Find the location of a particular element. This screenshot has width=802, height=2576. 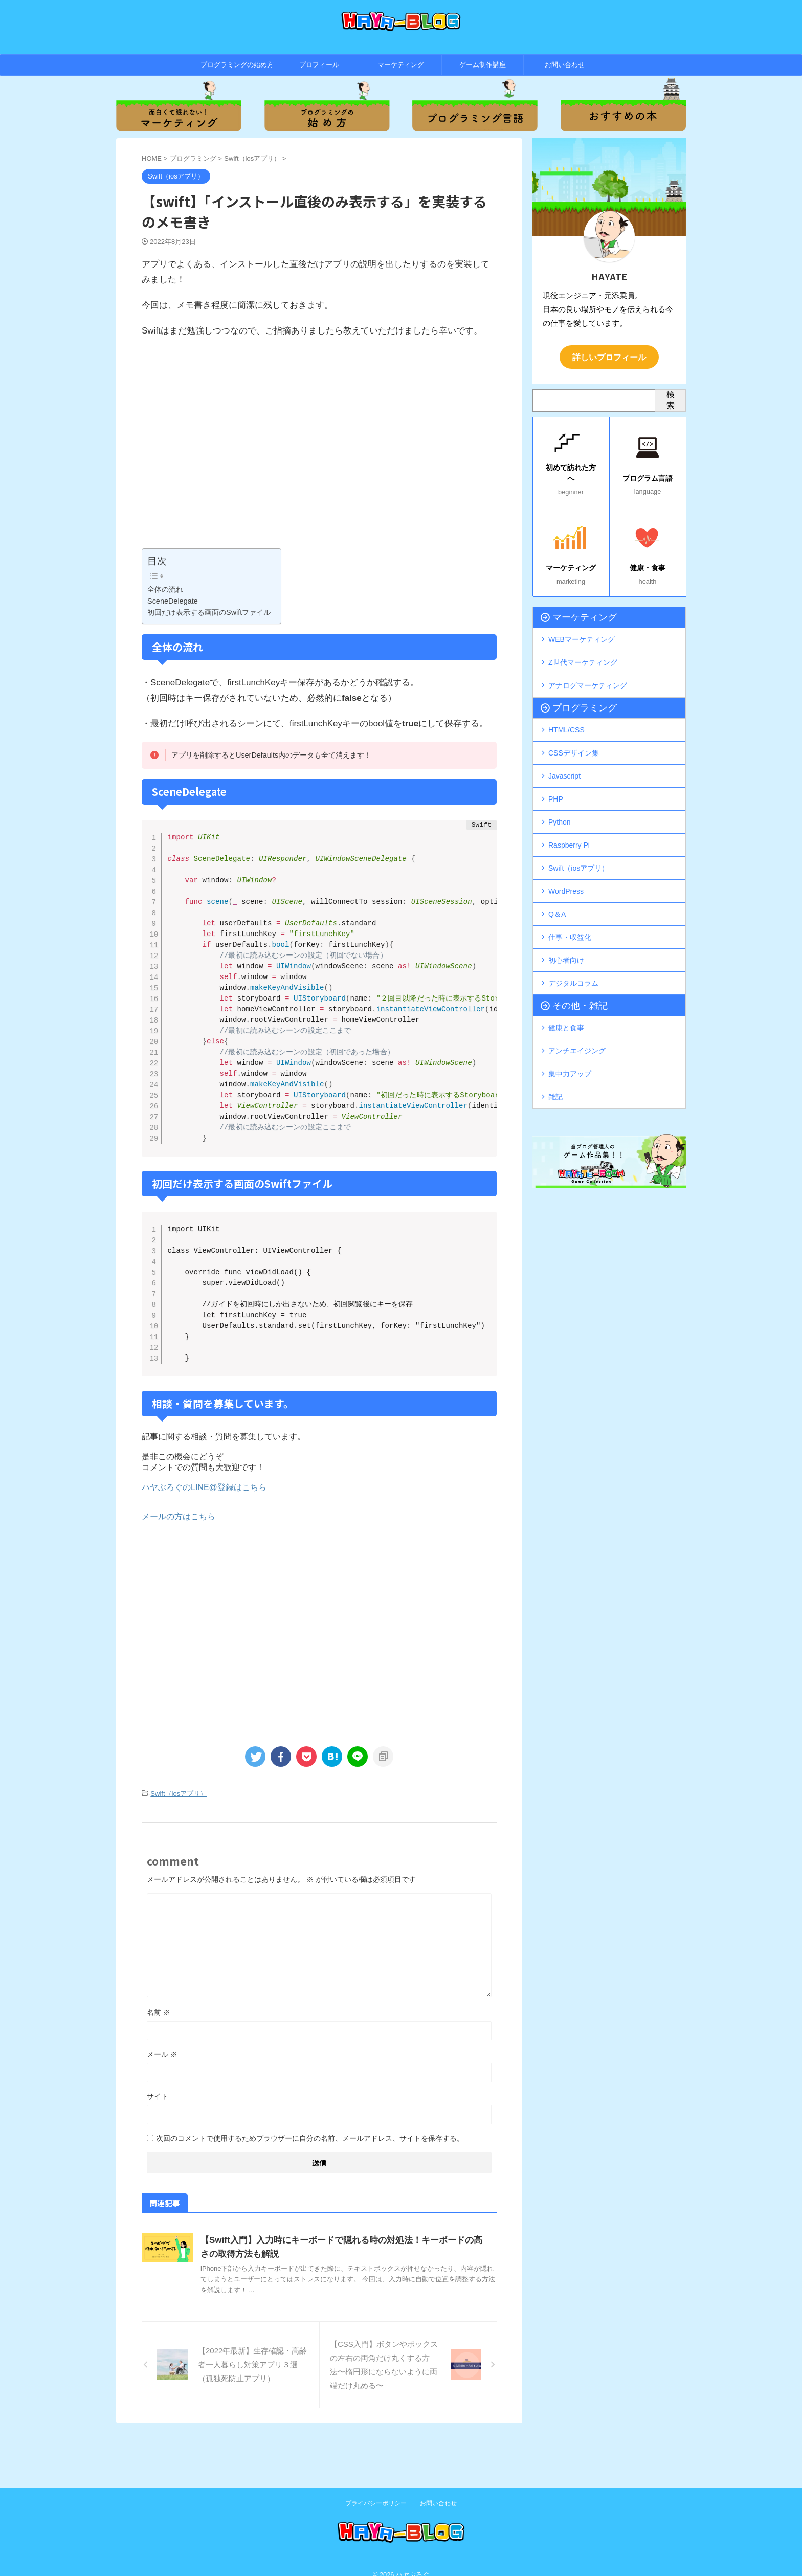

サイト is located at coordinates (157, 2138).